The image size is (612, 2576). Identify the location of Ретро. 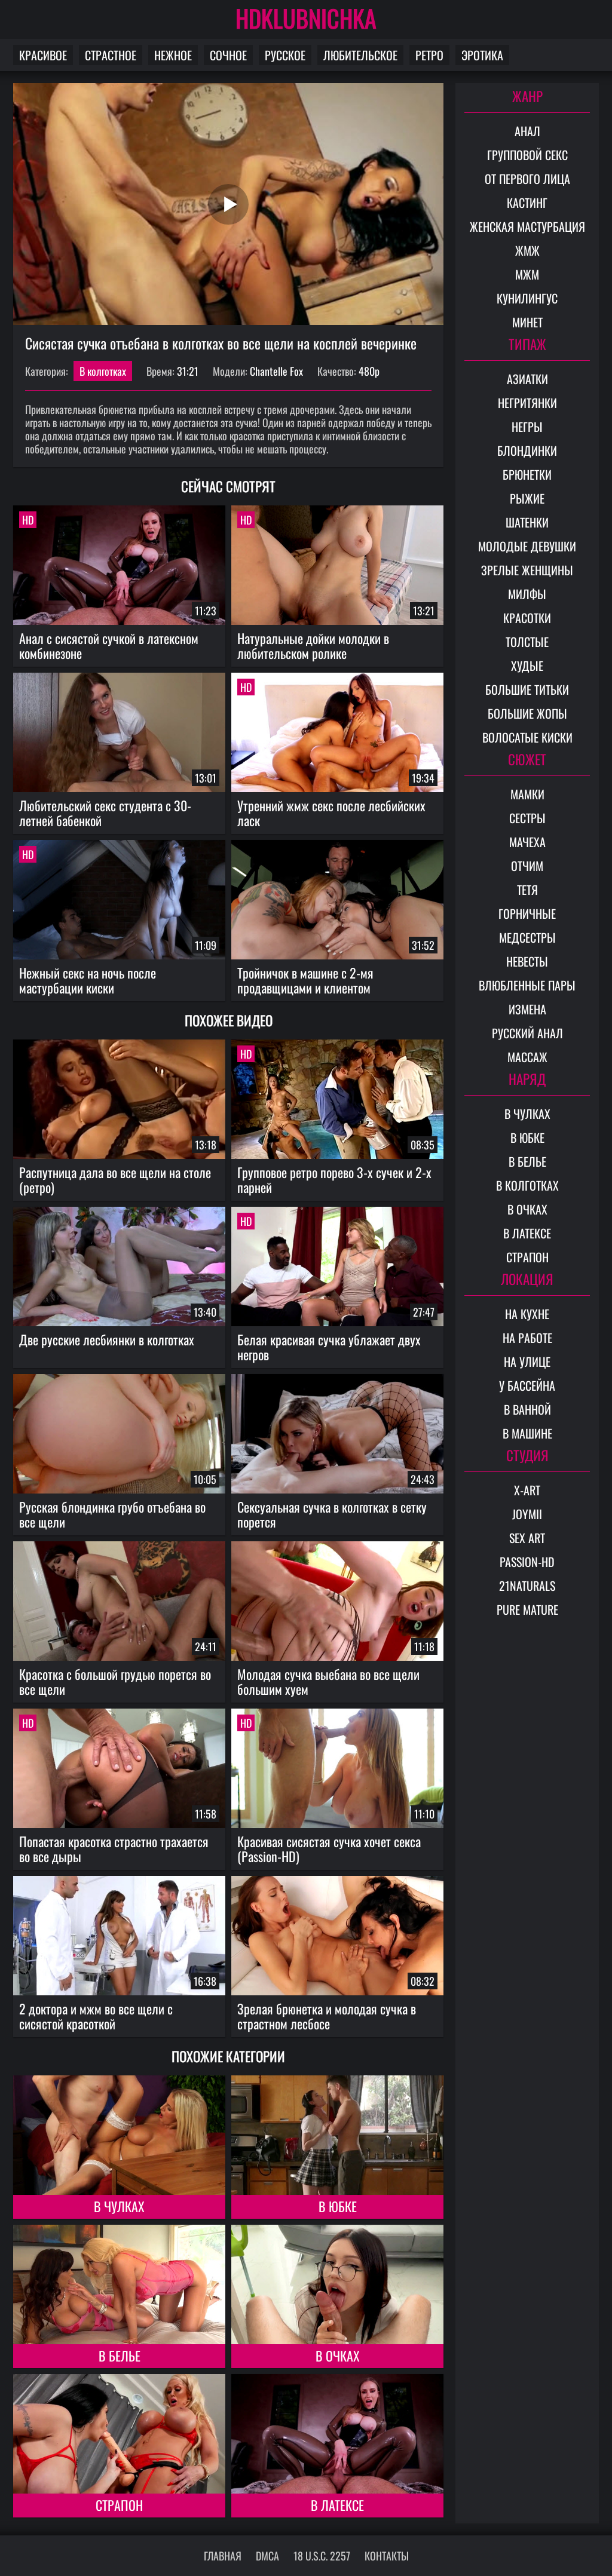
(429, 55).